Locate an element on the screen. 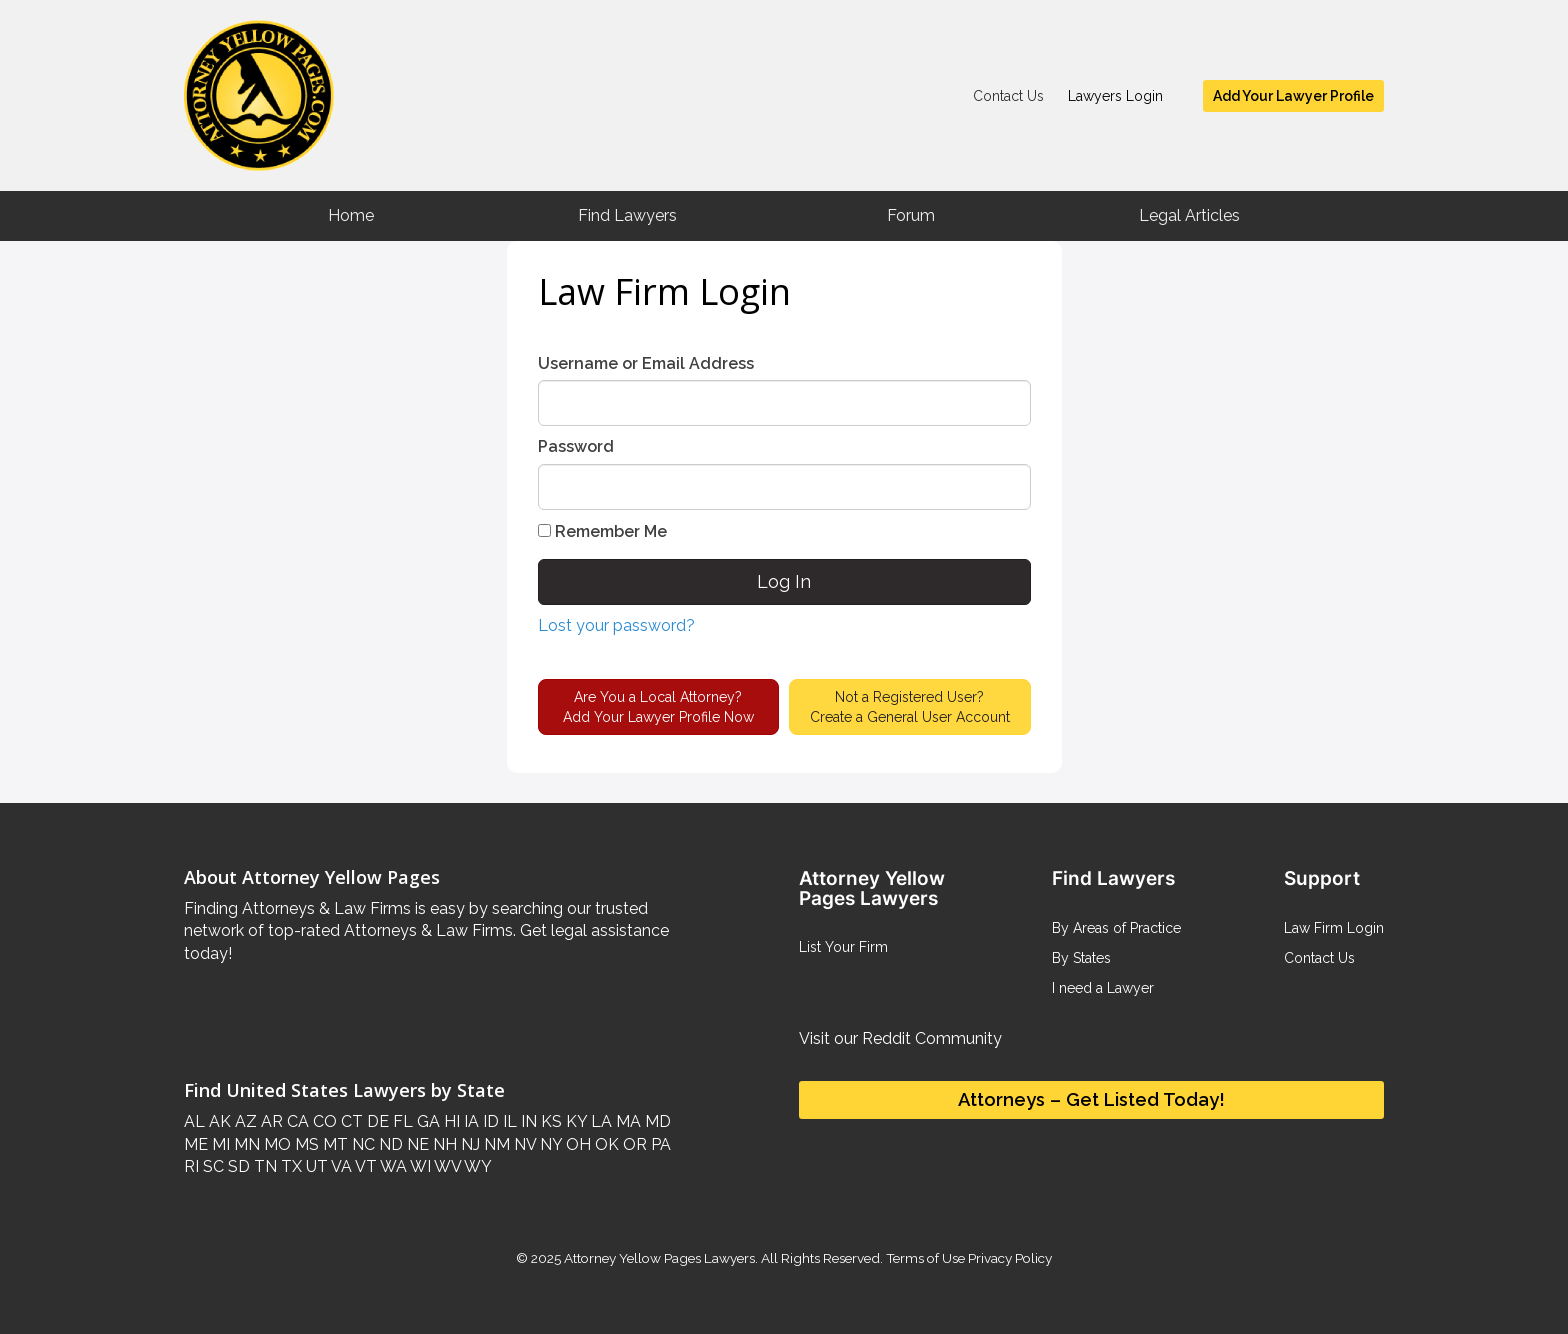 The width and height of the screenshot is (1568, 1334). SD is located at coordinates (237, 1166).